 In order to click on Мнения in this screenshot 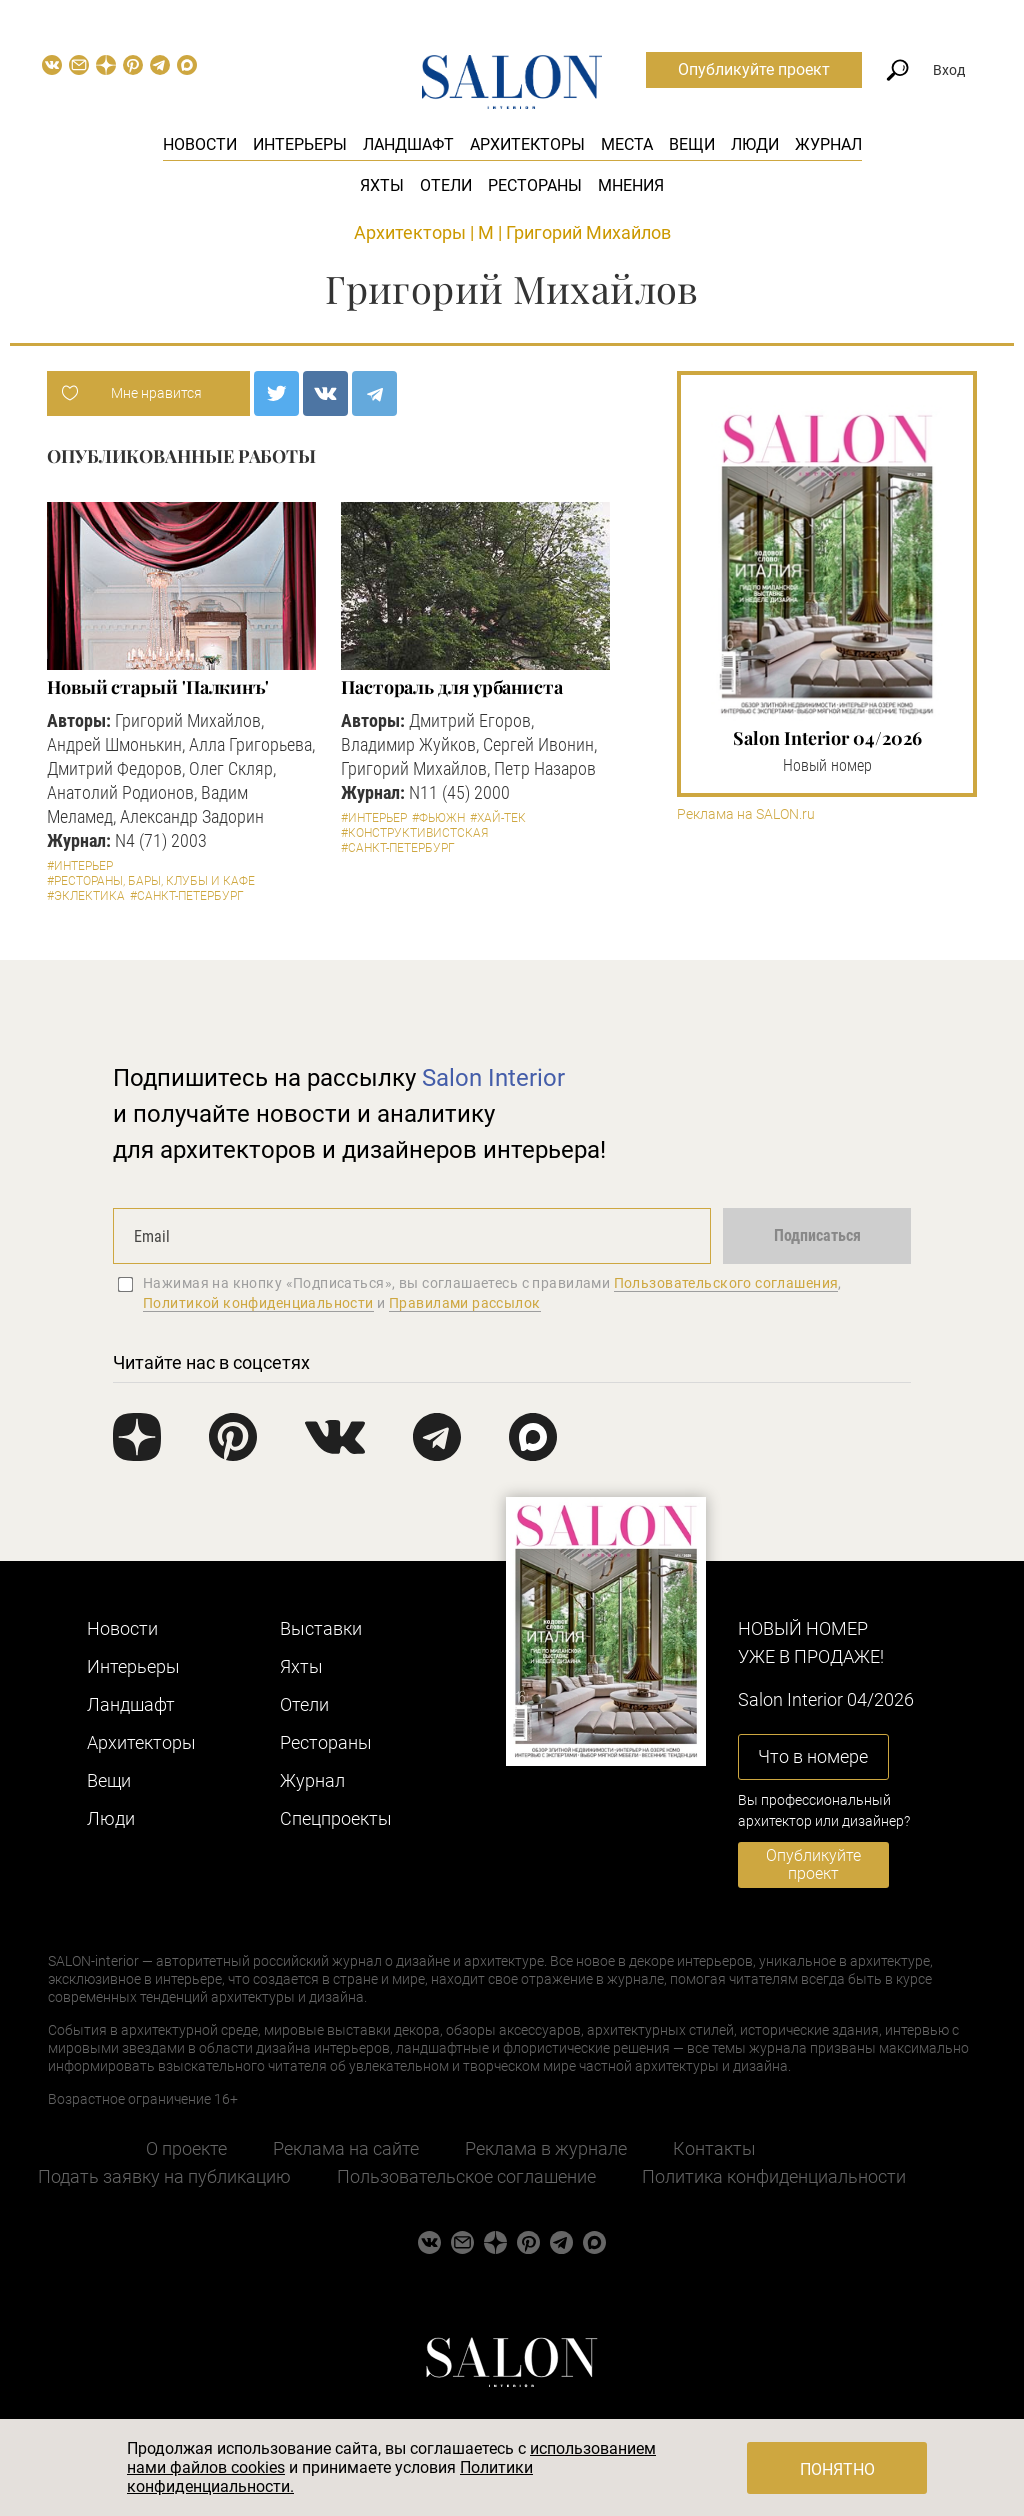, I will do `click(631, 185)`.